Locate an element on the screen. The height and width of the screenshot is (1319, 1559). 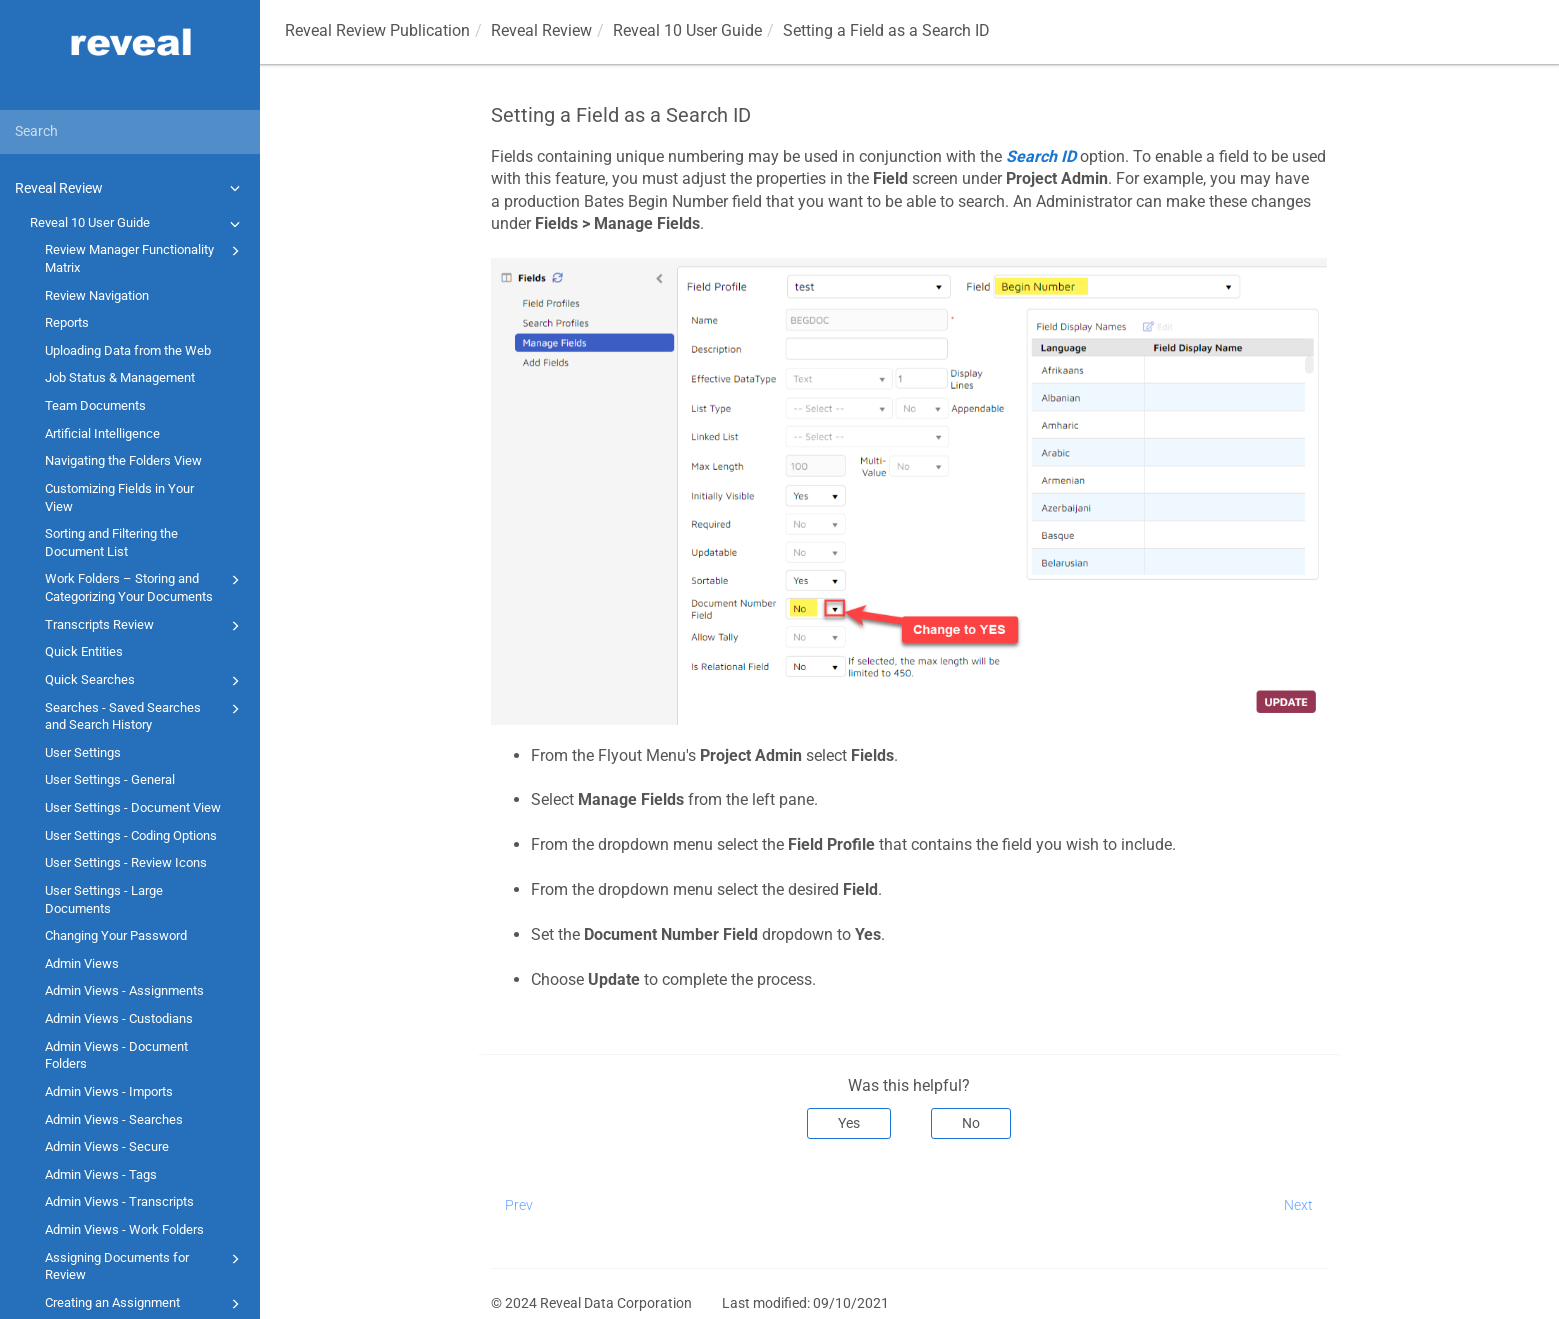
Review Manager Functionality Matrix is located at coordinates (145, 257).